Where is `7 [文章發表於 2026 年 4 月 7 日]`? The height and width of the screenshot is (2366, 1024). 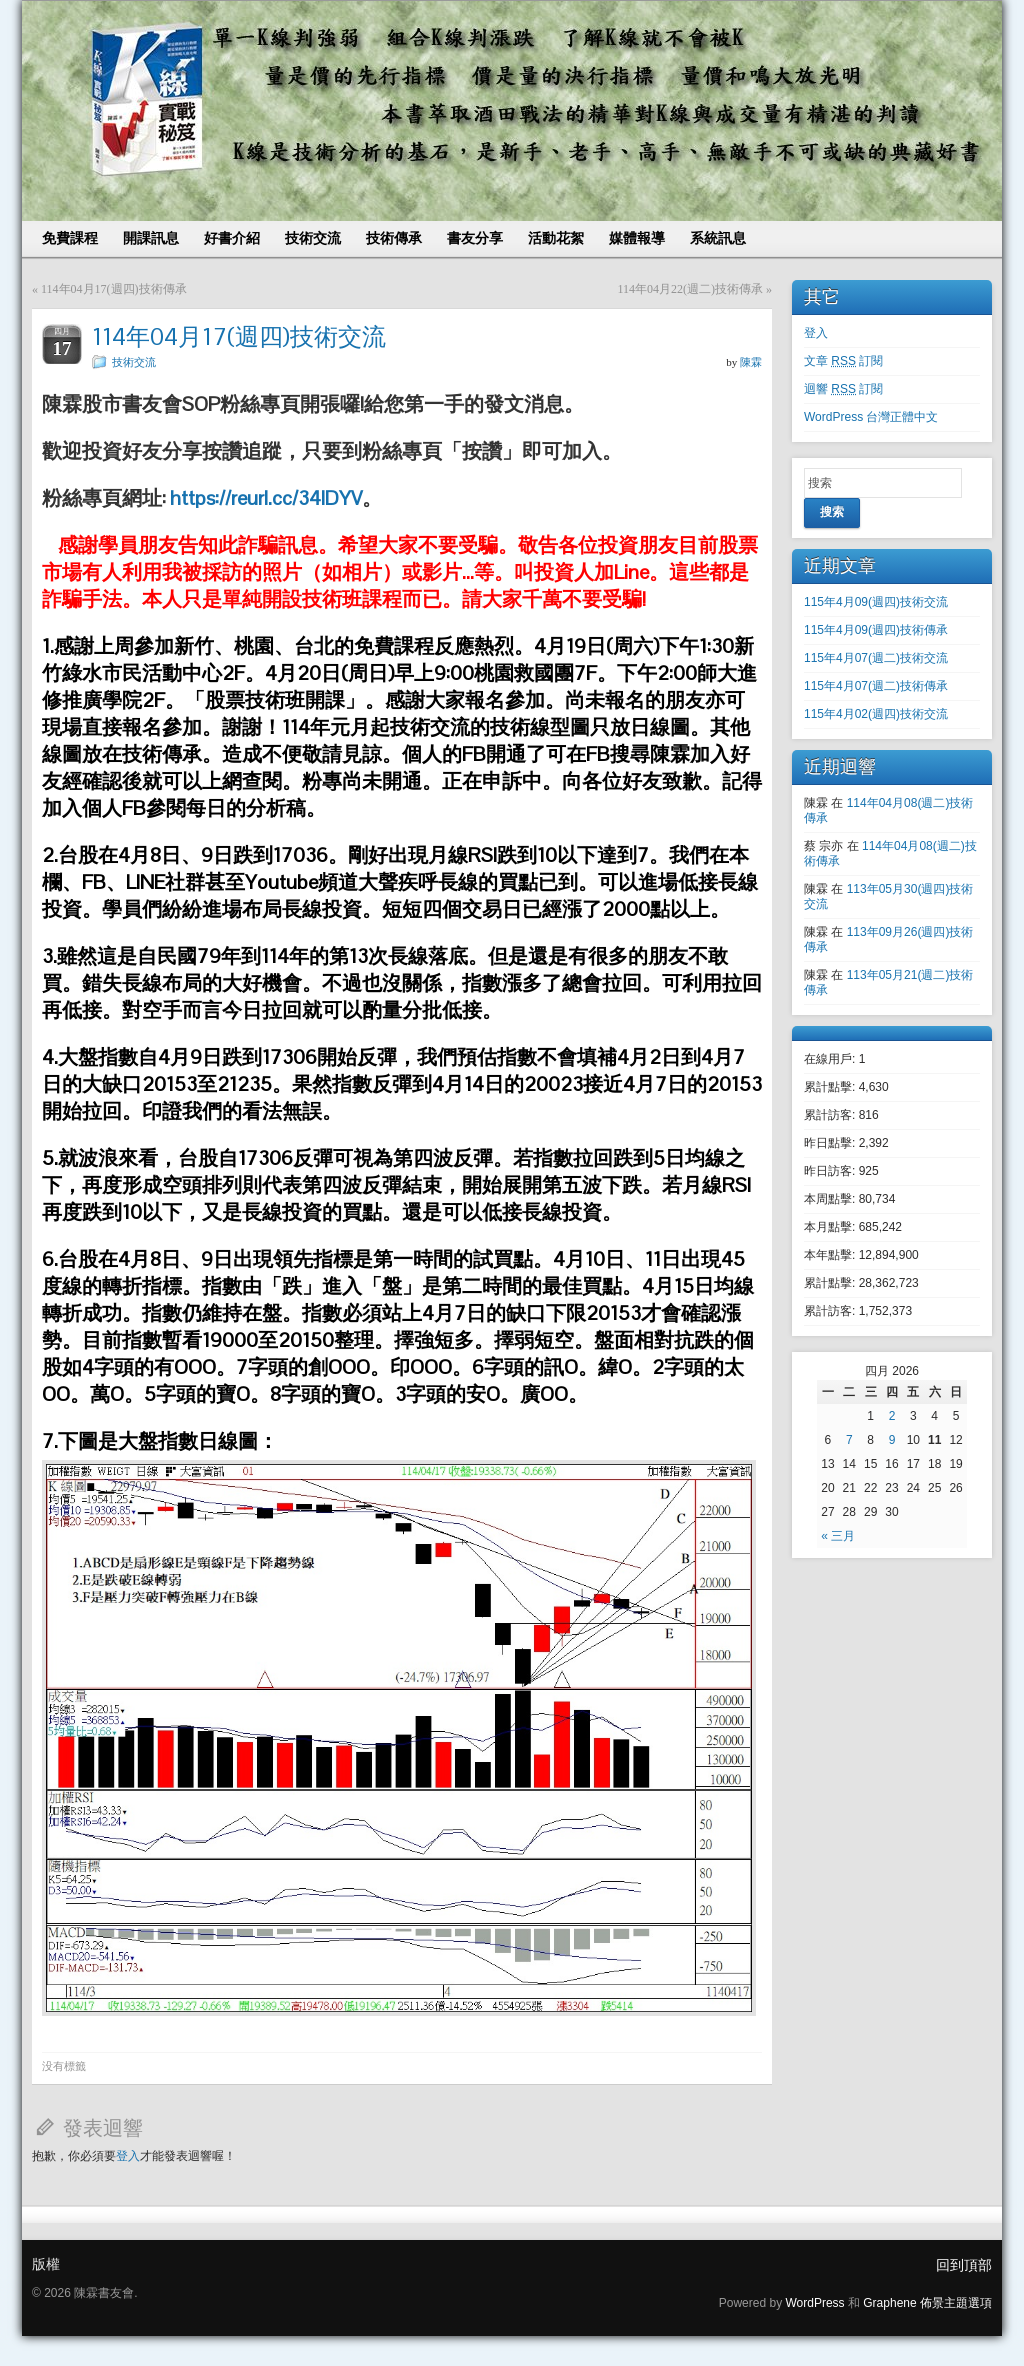 7 [文章發表於 2026 年 4 月 7 日] is located at coordinates (849, 1440).